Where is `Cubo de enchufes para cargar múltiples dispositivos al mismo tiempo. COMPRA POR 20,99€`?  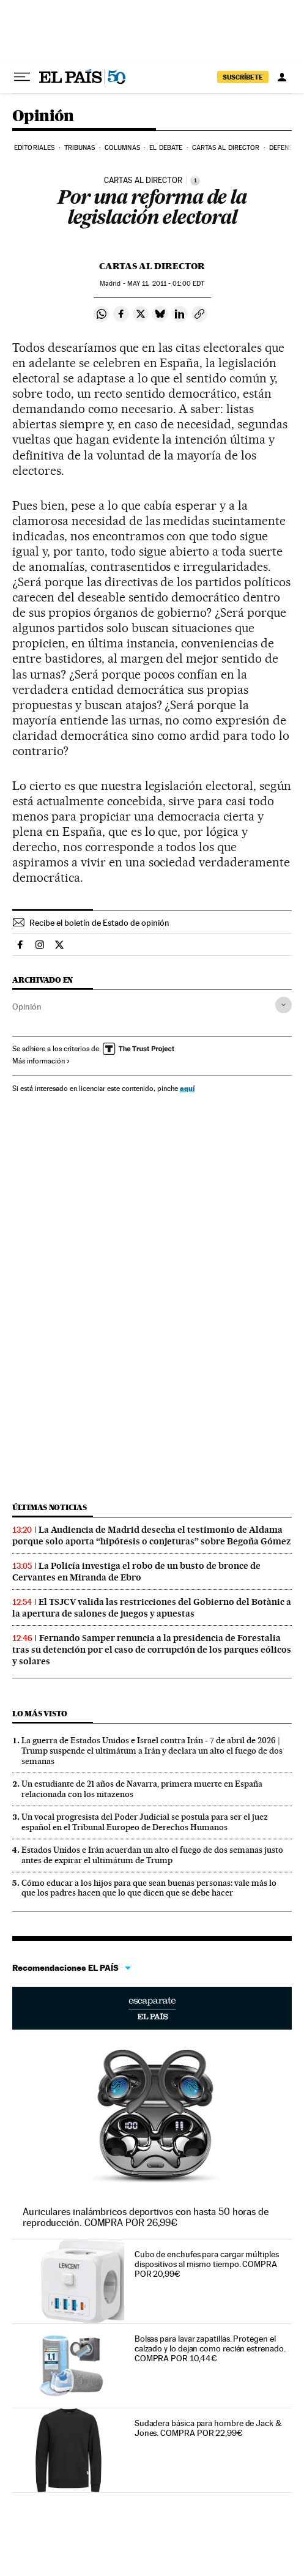
Cubo de enchufes para cargar múltiples dispositivos al mismo tiempo. COMPRA POR 20,99€ is located at coordinates (207, 2264).